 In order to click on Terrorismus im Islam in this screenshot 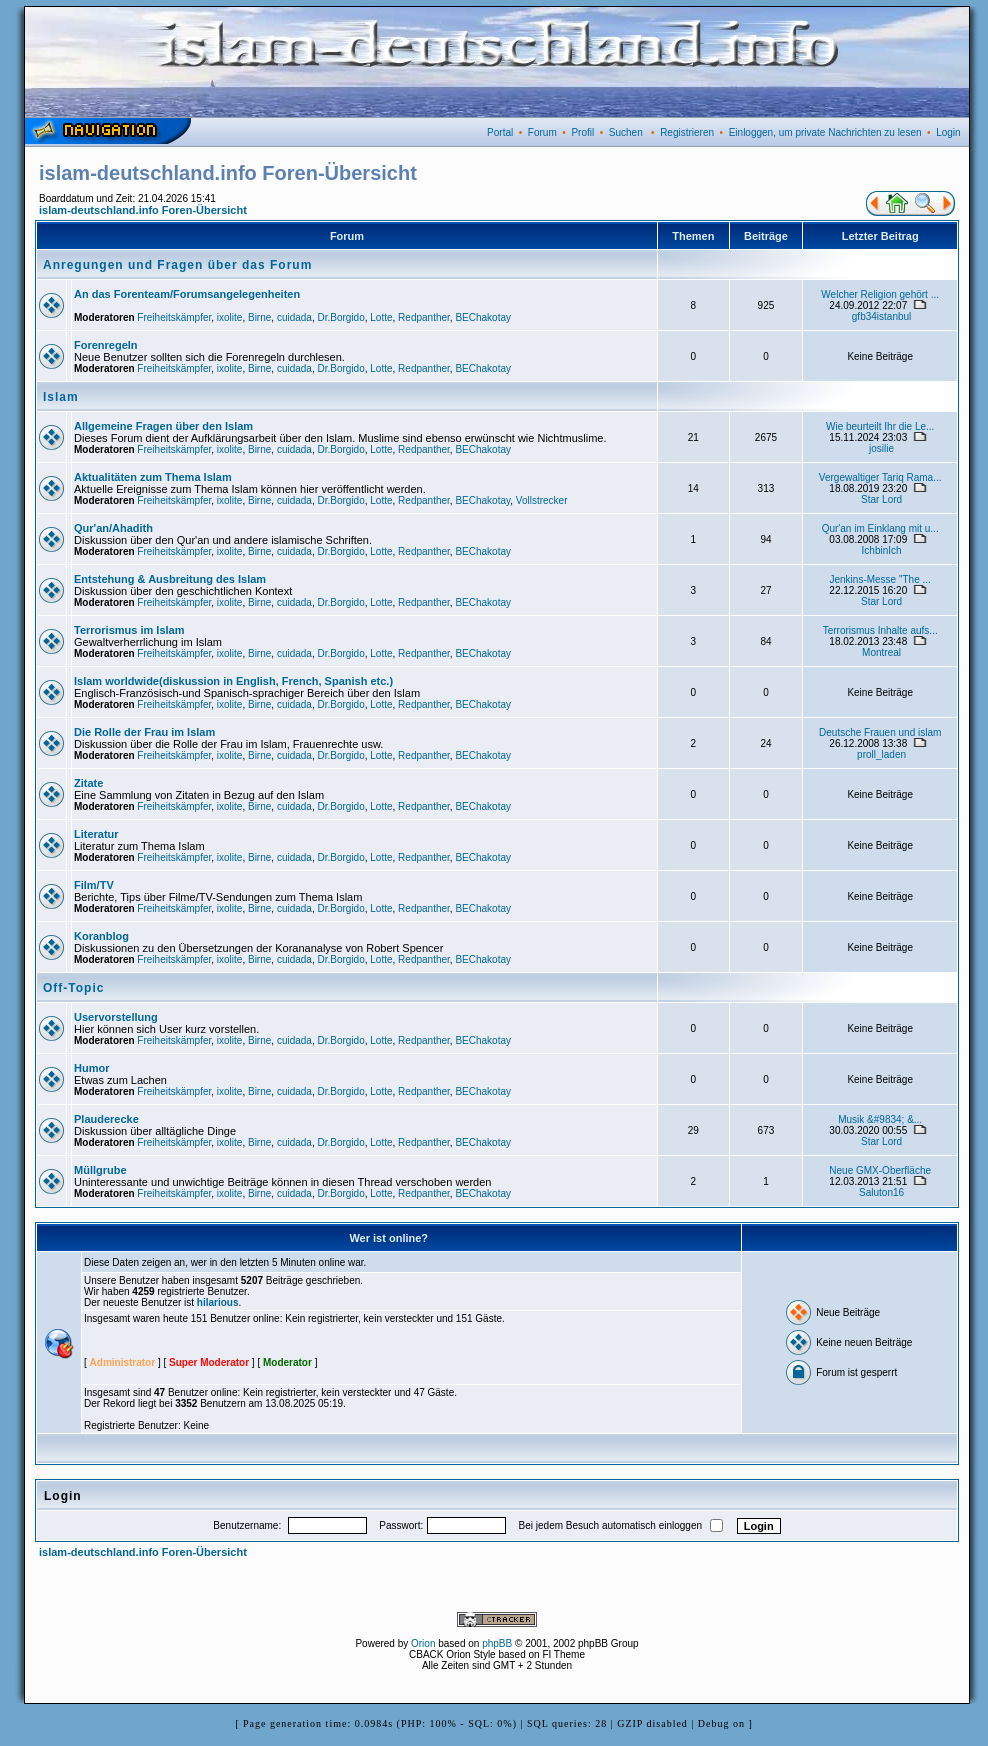, I will do `click(129, 630)`.